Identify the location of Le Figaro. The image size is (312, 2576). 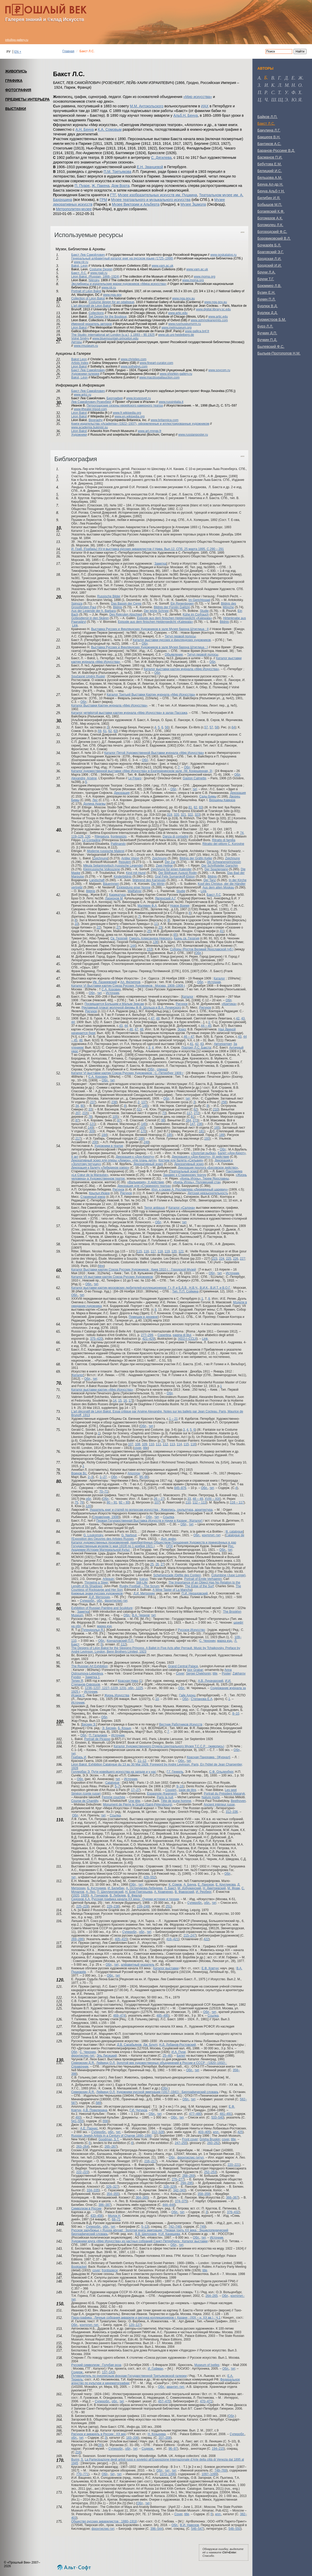
(134, 778).